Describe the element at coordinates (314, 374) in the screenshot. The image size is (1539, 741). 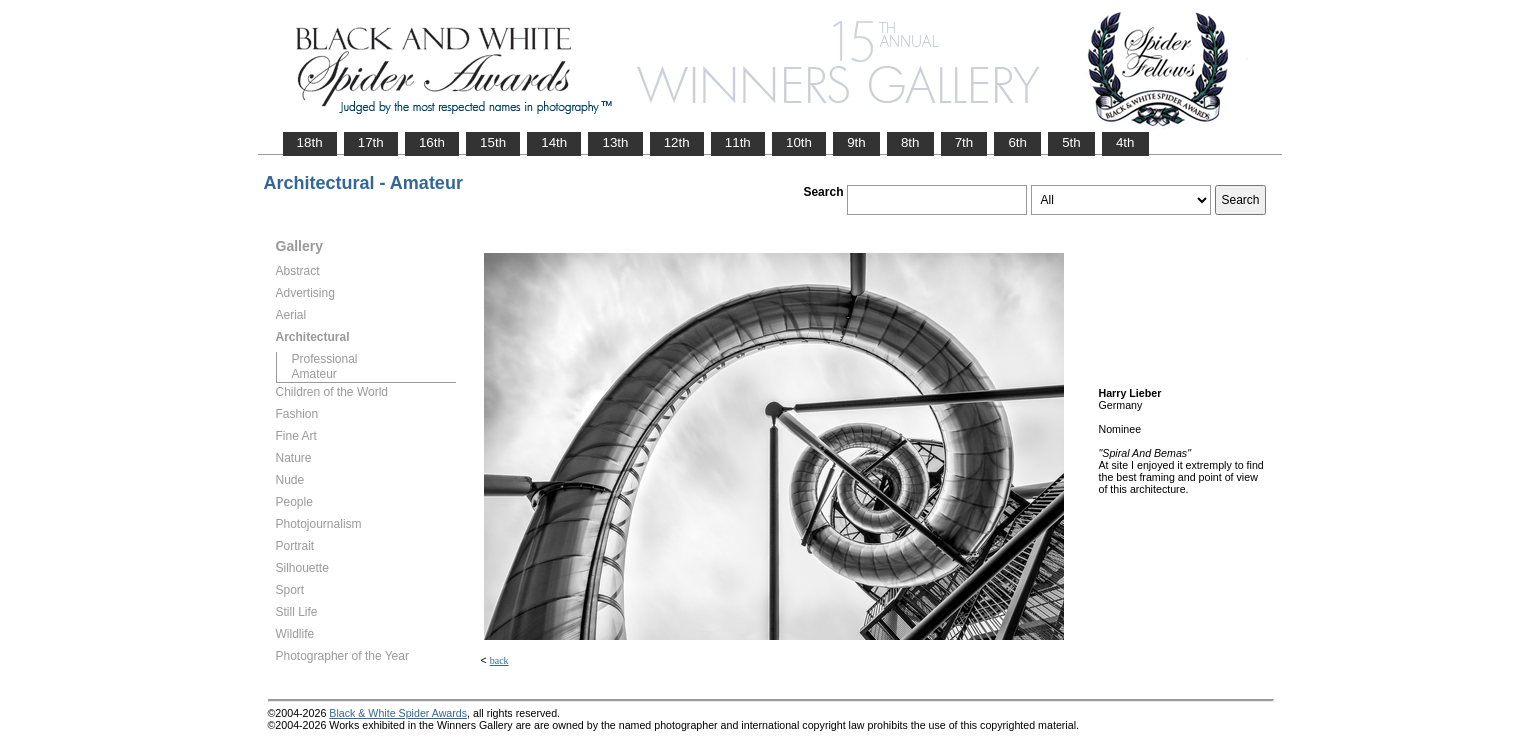
I see `Amateur` at that location.